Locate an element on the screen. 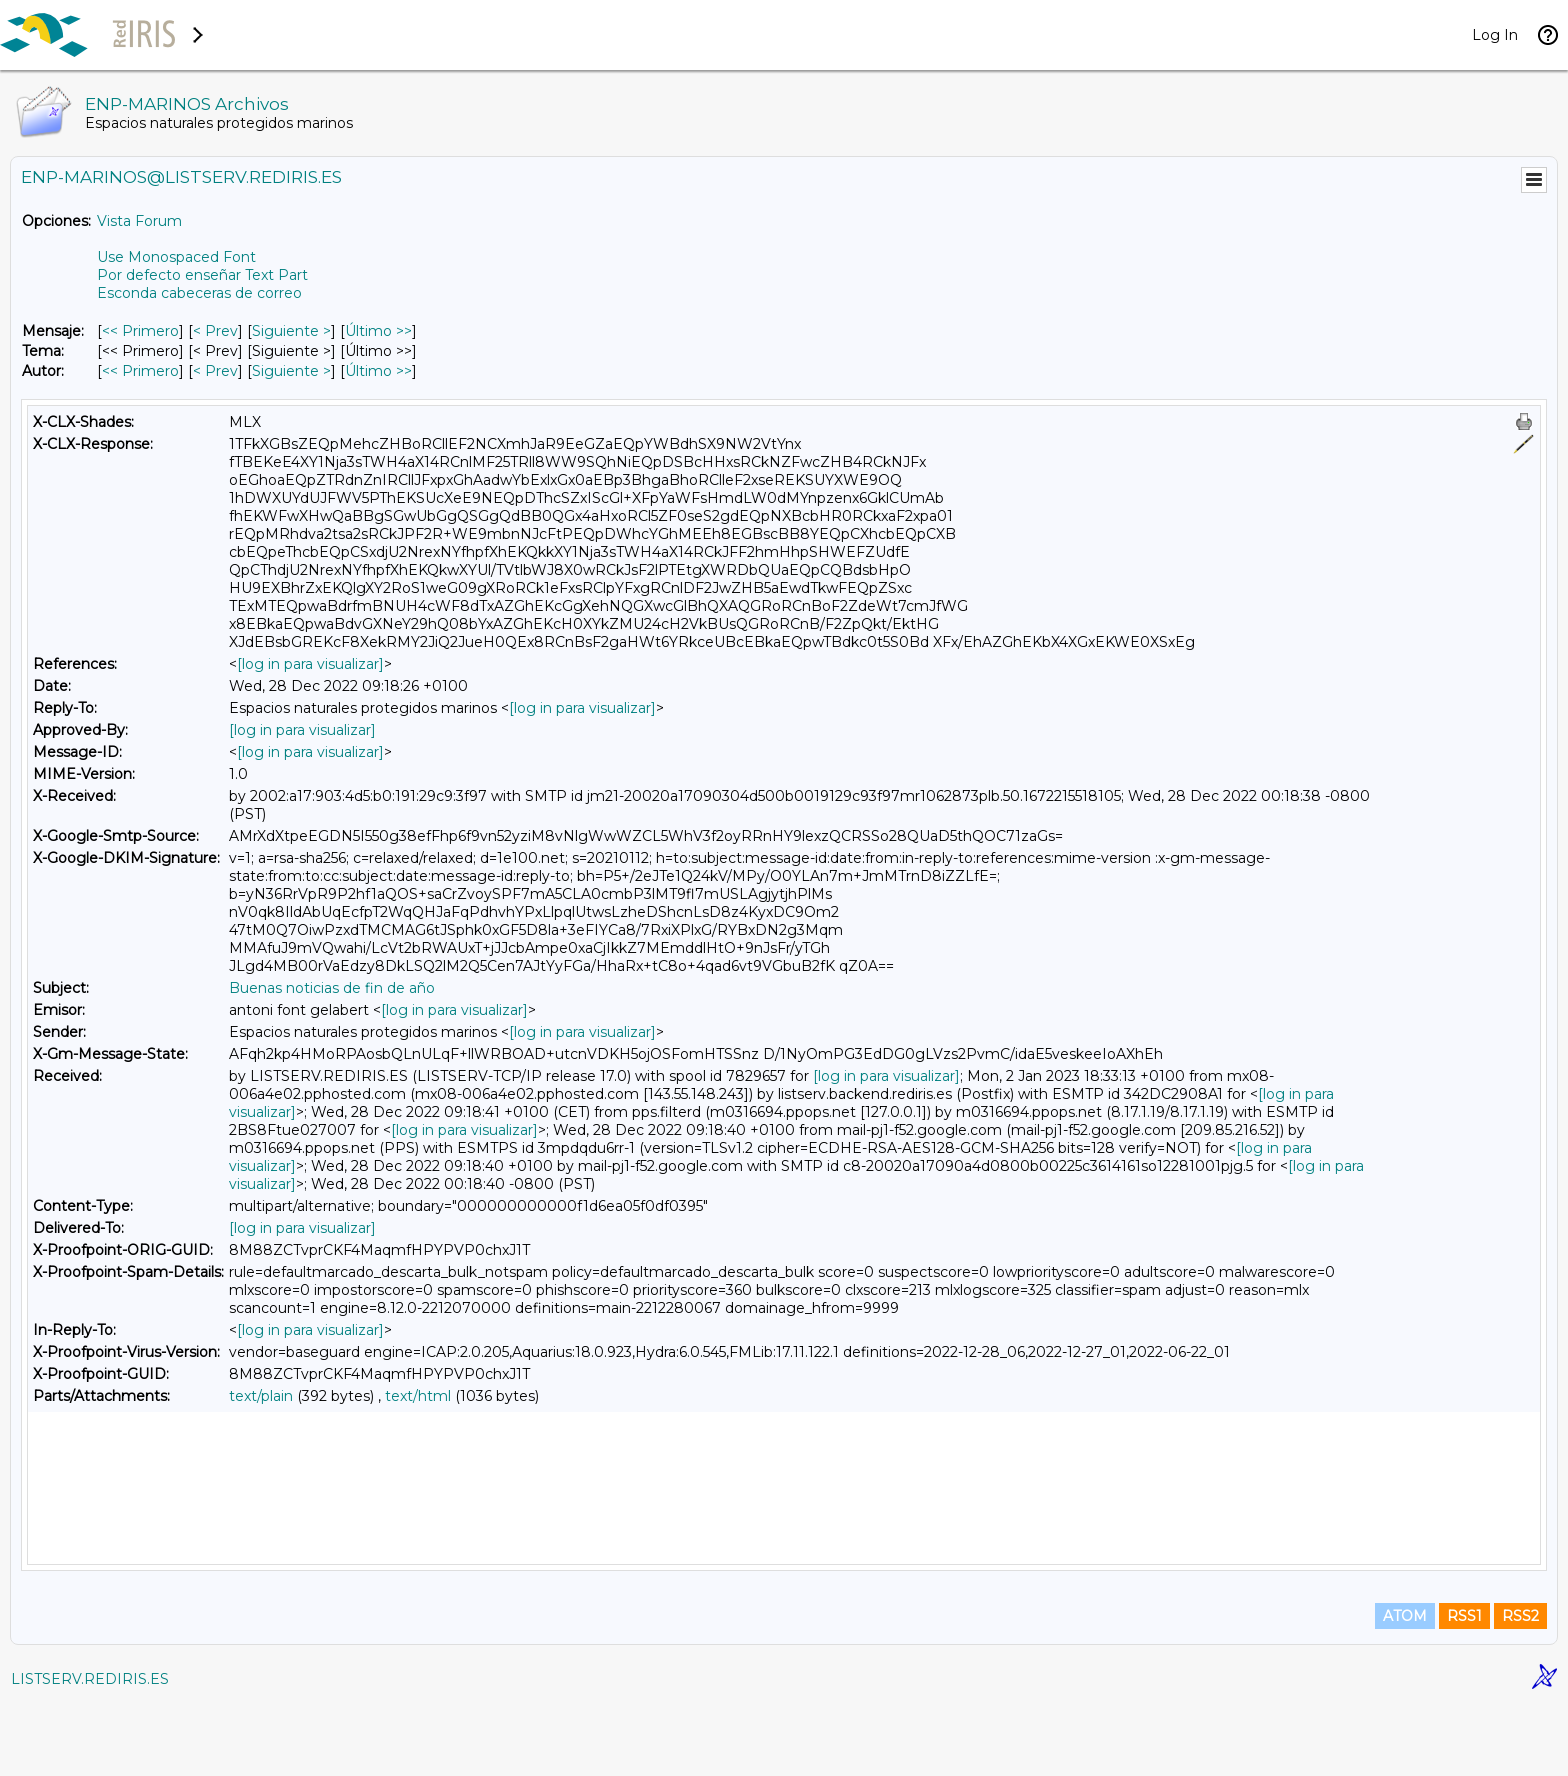 The height and width of the screenshot is (1776, 1568). Último >> [Último Mensaje Por Autor] is located at coordinates (378, 371).